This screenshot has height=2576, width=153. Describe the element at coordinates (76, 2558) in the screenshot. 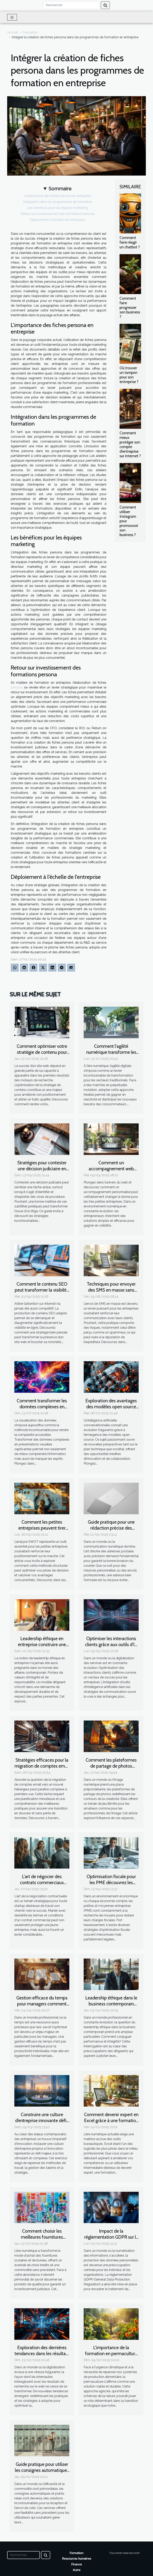

I see `Ressources humaines` at that location.